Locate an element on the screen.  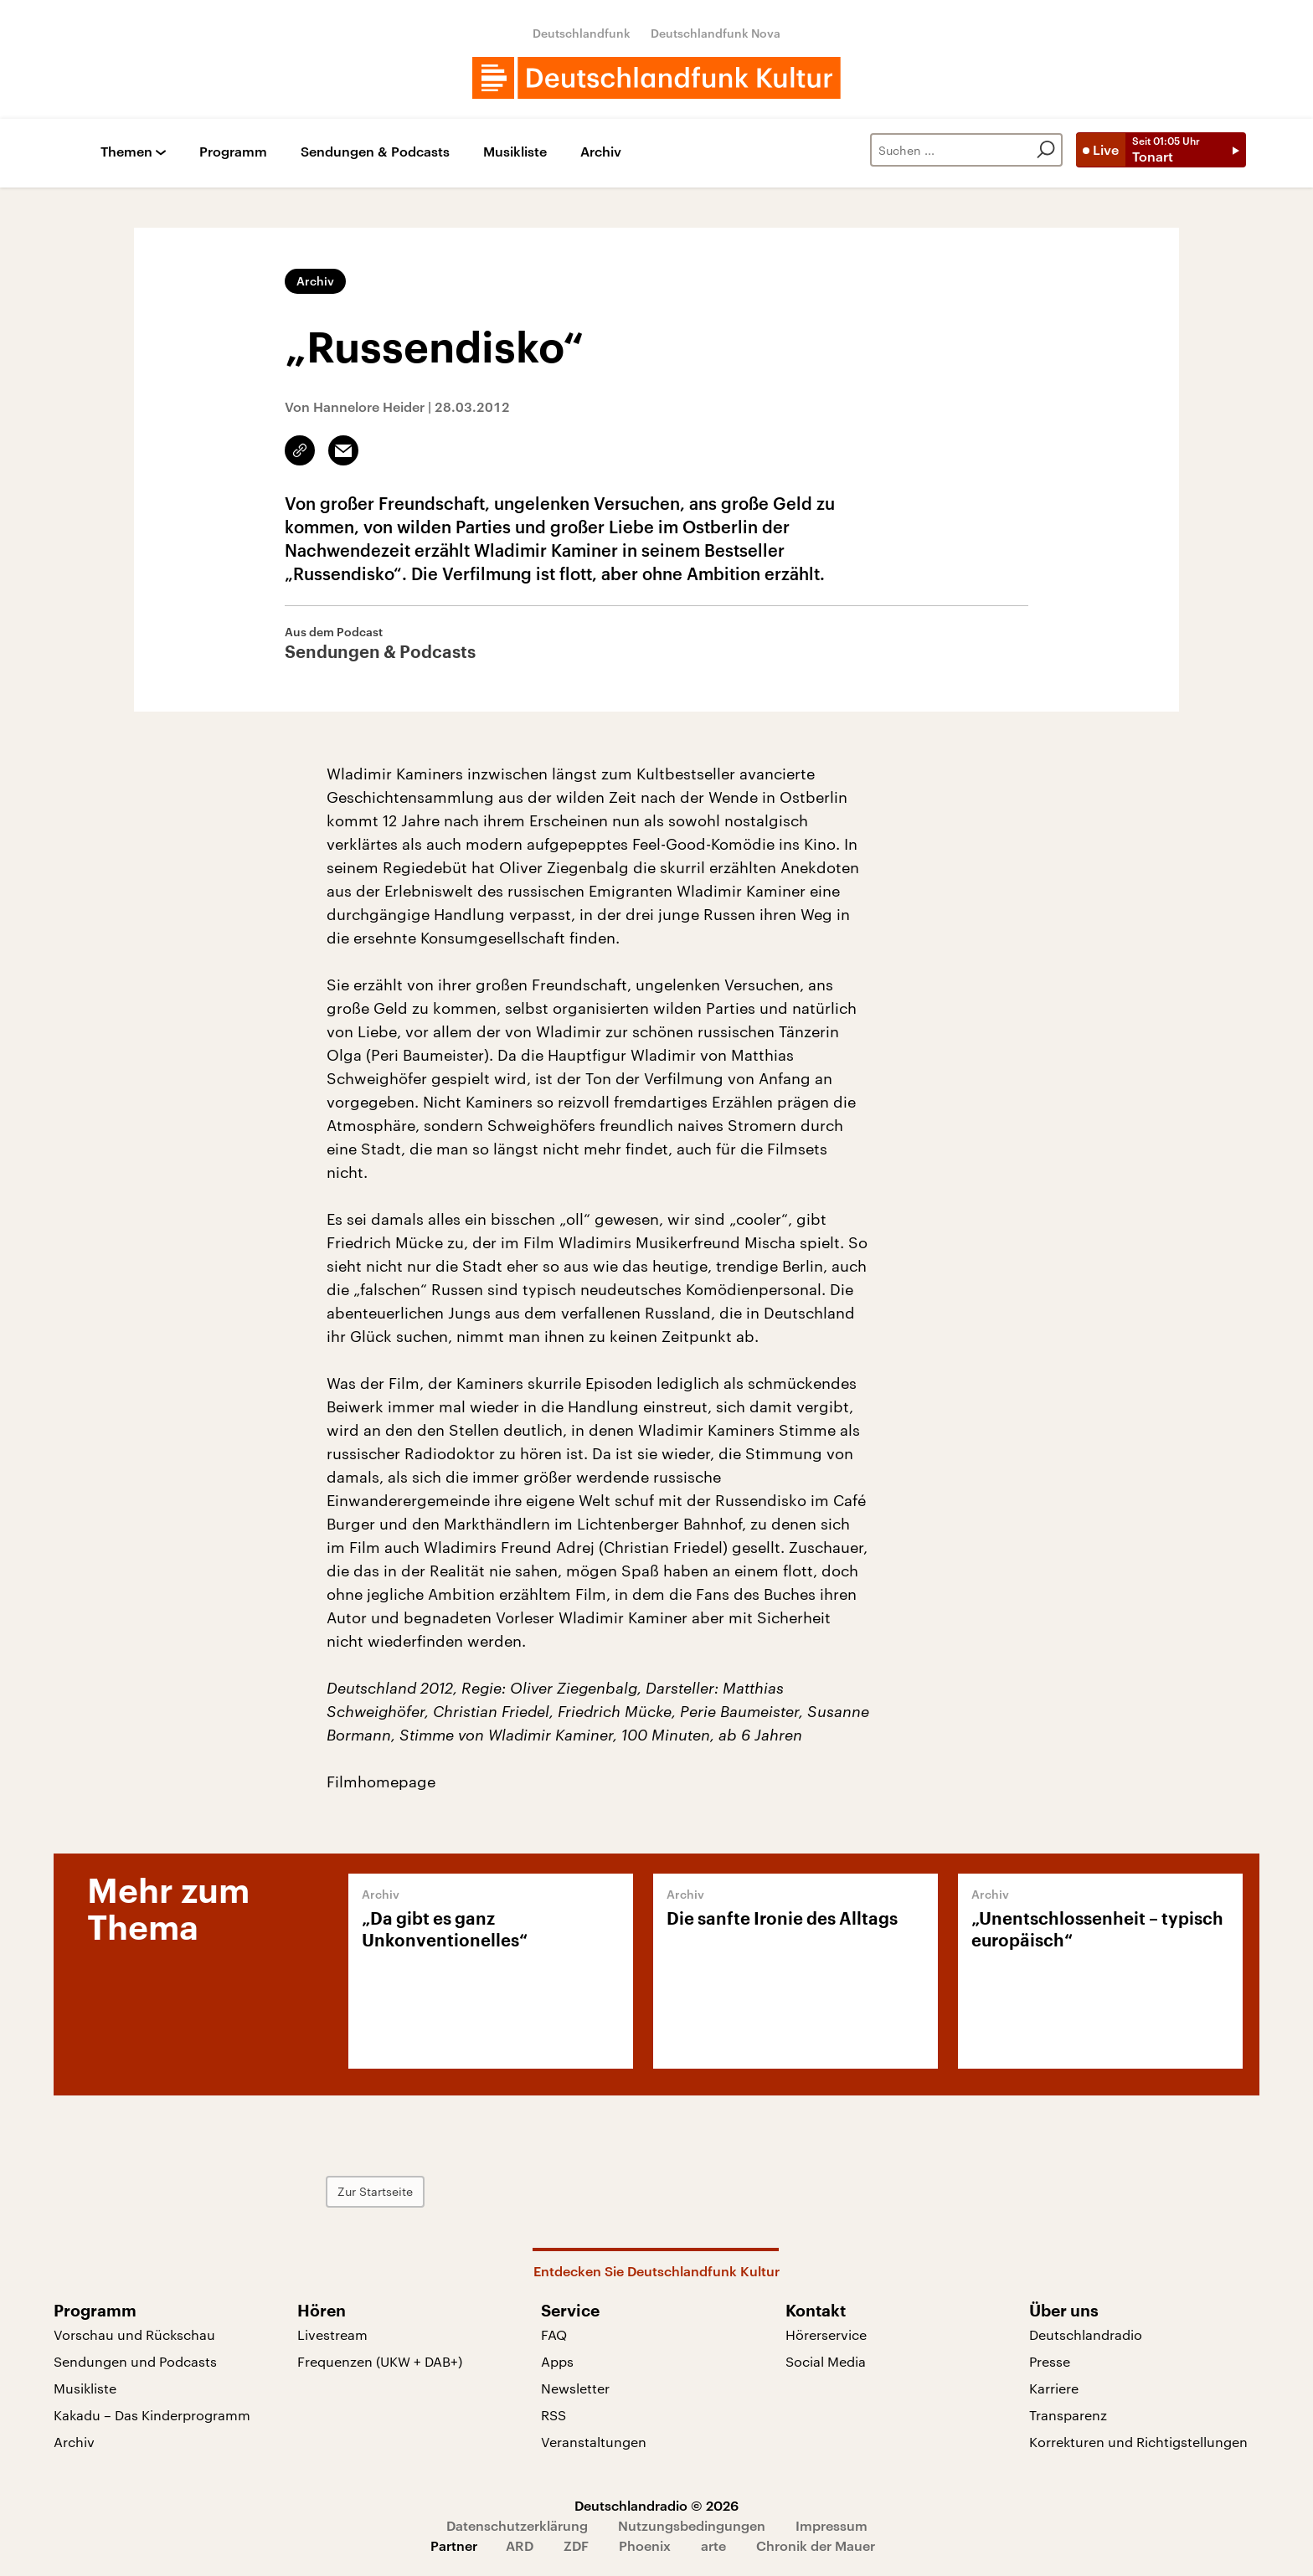
Zur Startseite is located at coordinates (375, 2191).